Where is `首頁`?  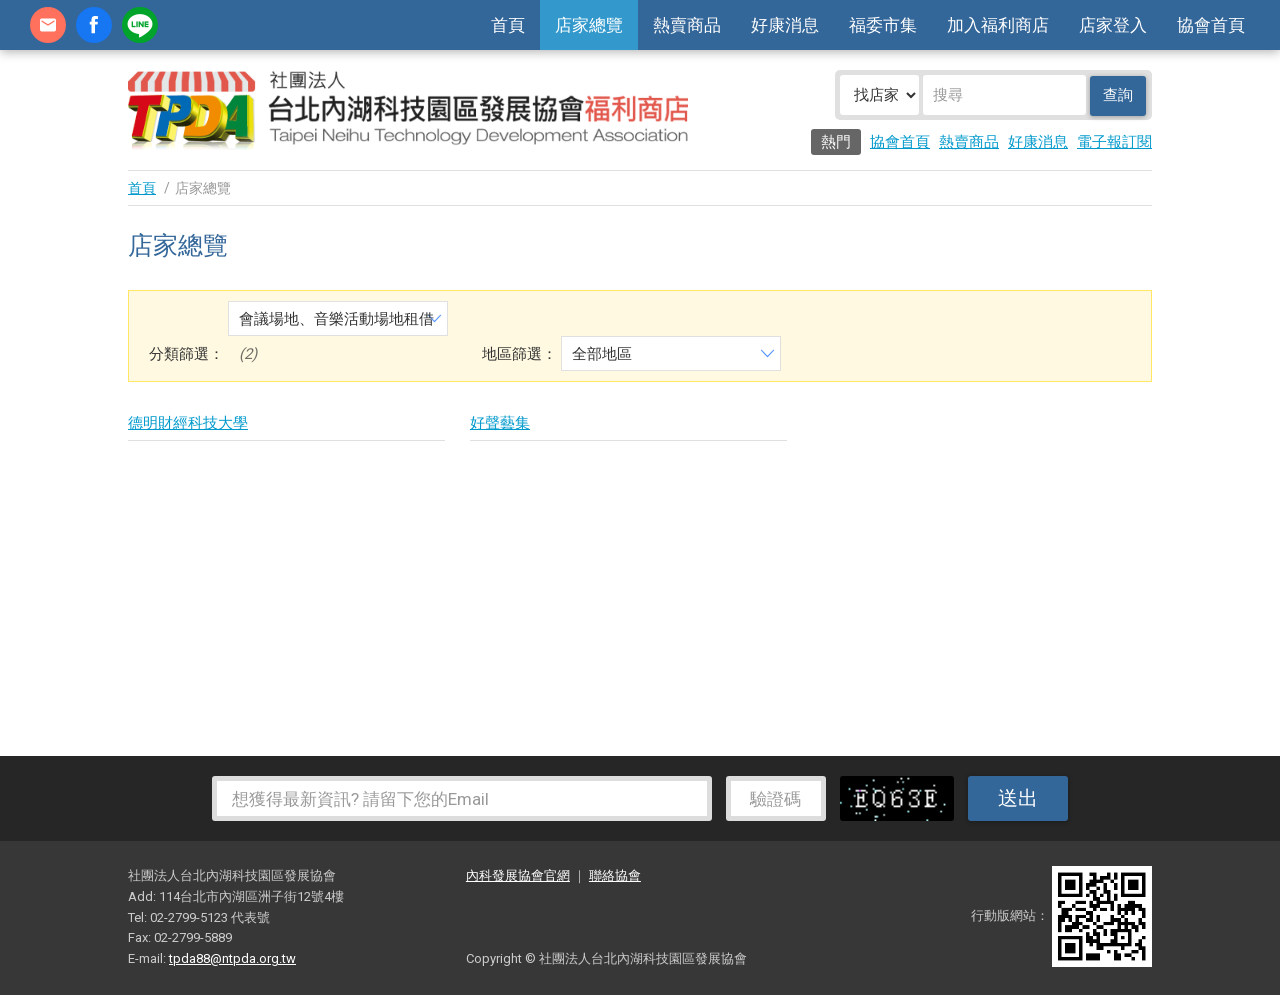
首頁 is located at coordinates (508, 25).